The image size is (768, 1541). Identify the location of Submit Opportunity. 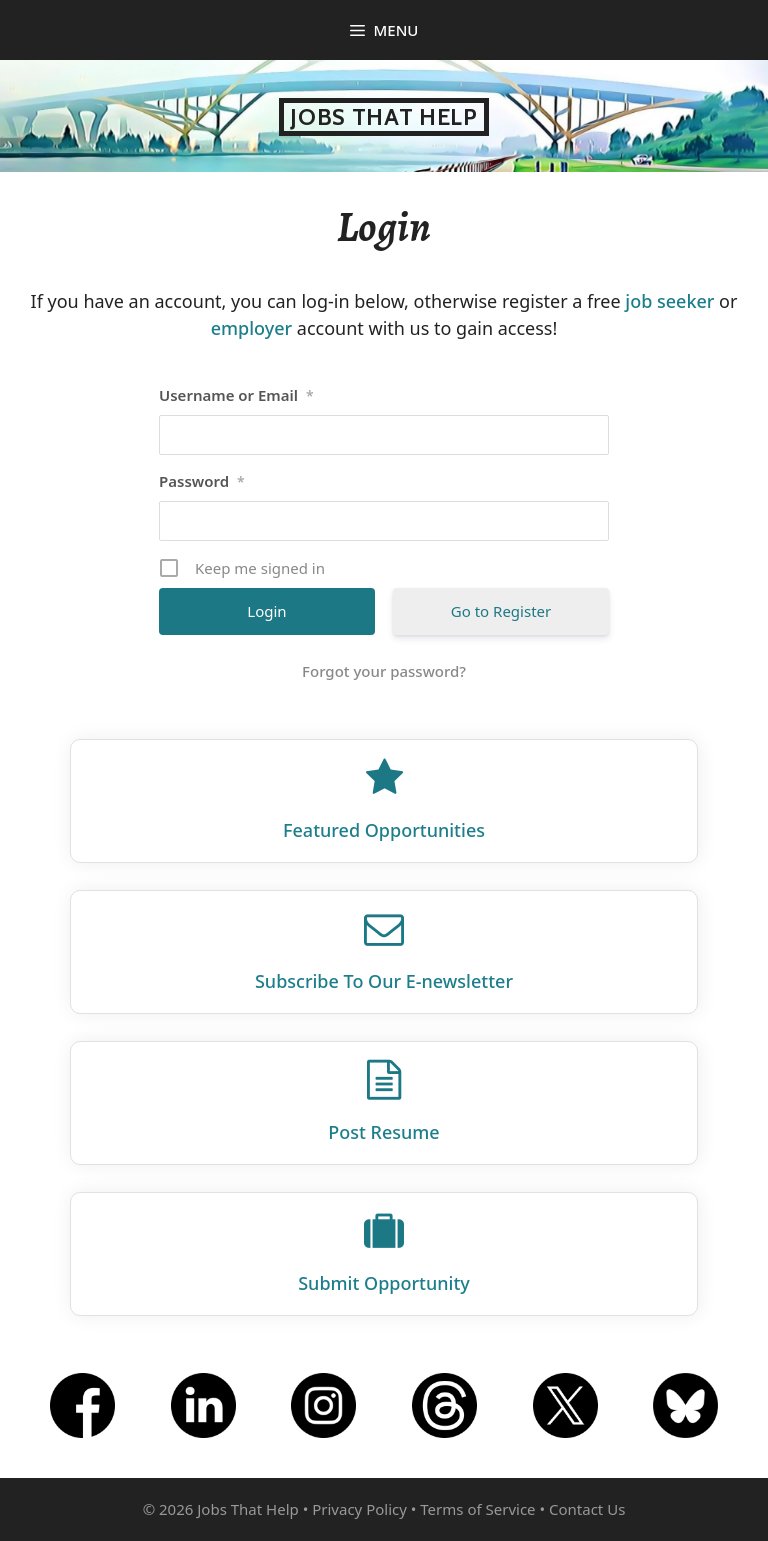
(384, 1283).